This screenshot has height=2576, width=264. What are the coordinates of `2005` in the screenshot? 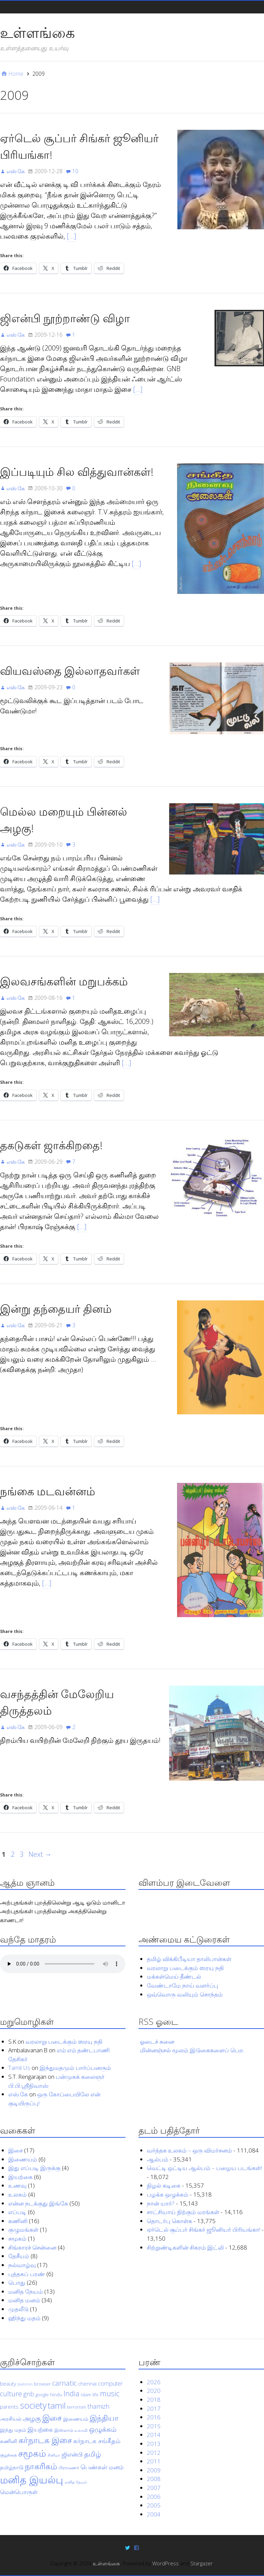 It's located at (154, 2505).